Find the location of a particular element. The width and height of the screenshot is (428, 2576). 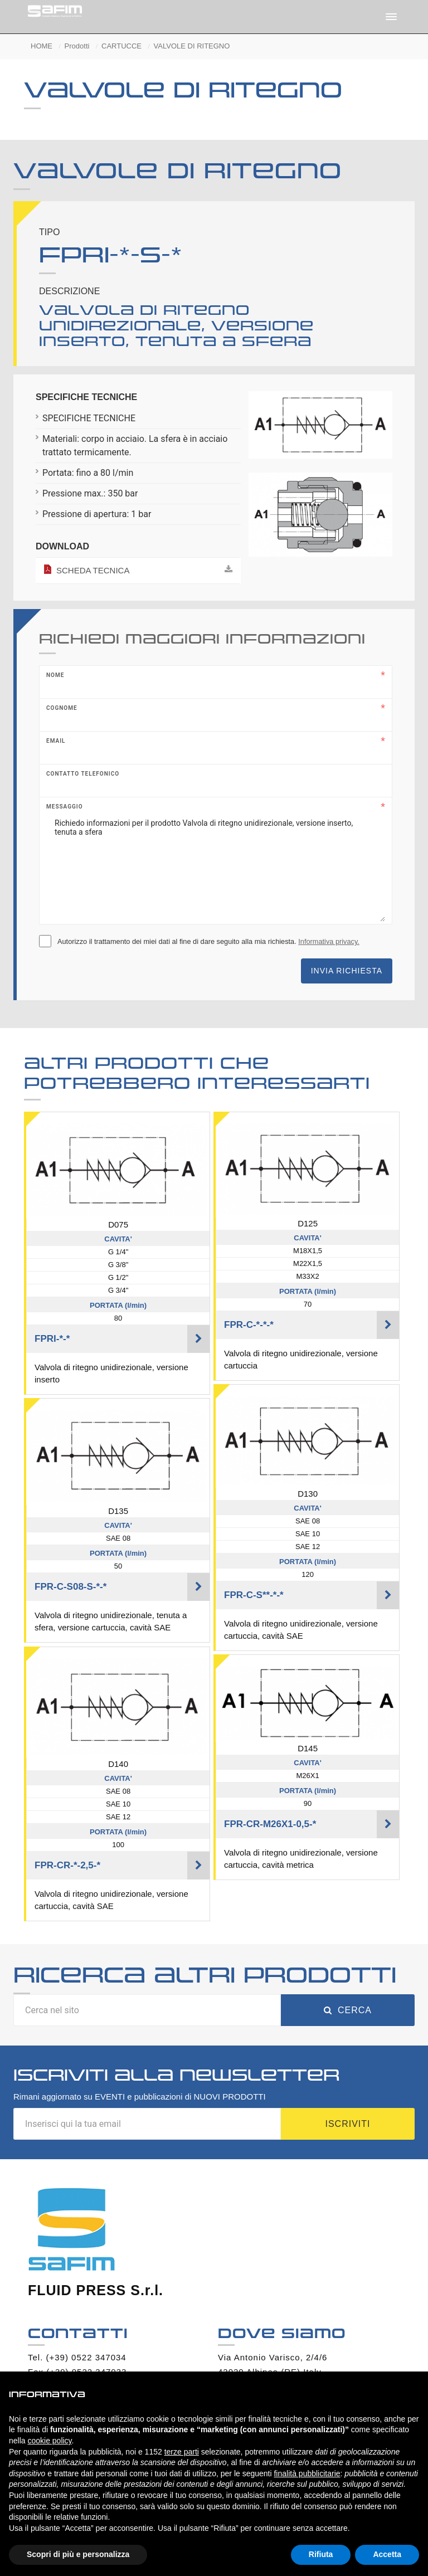

Cognome is located at coordinates (61, 708).